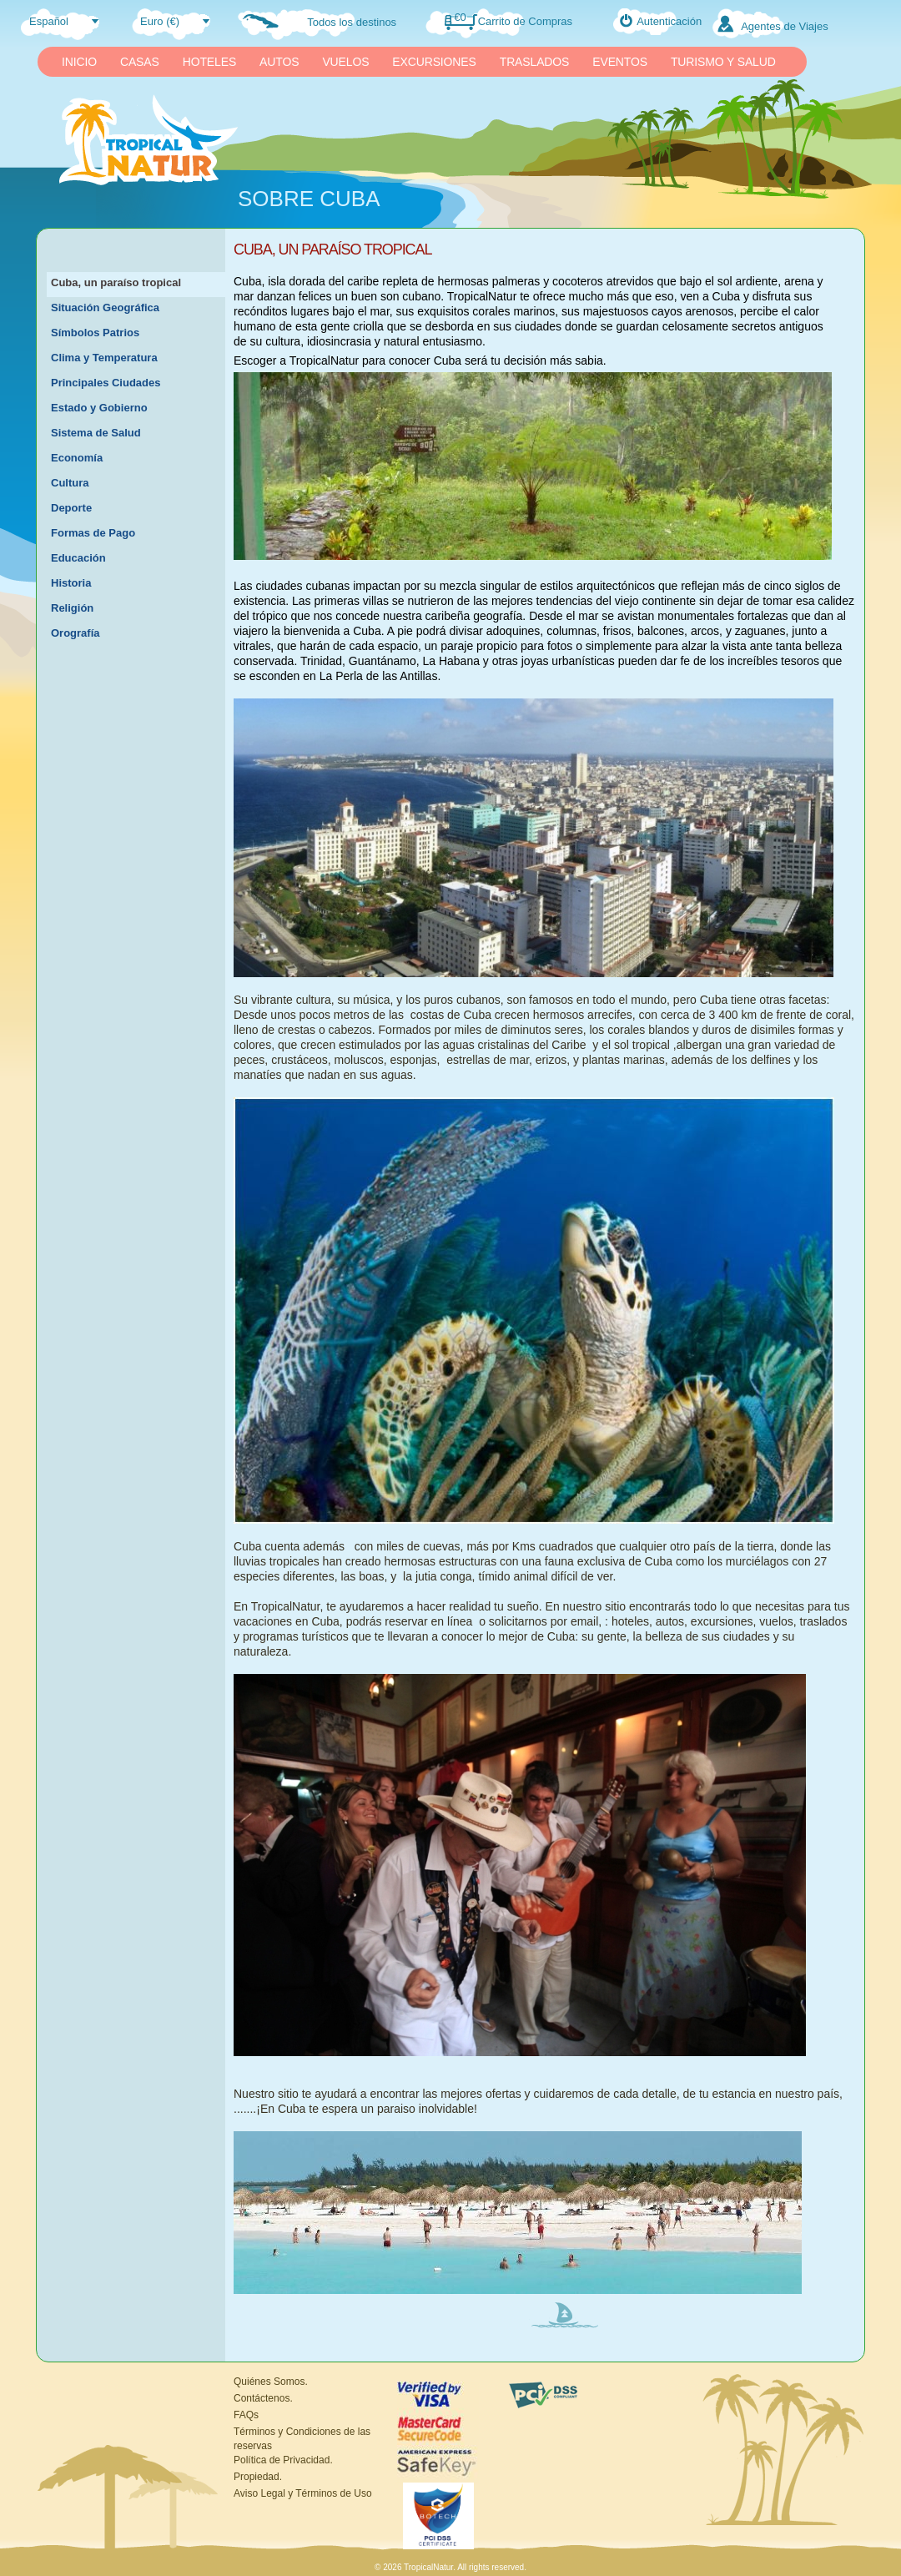 This screenshot has width=901, height=2576. Describe the element at coordinates (283, 2460) in the screenshot. I see `Política de Privacidad.` at that location.